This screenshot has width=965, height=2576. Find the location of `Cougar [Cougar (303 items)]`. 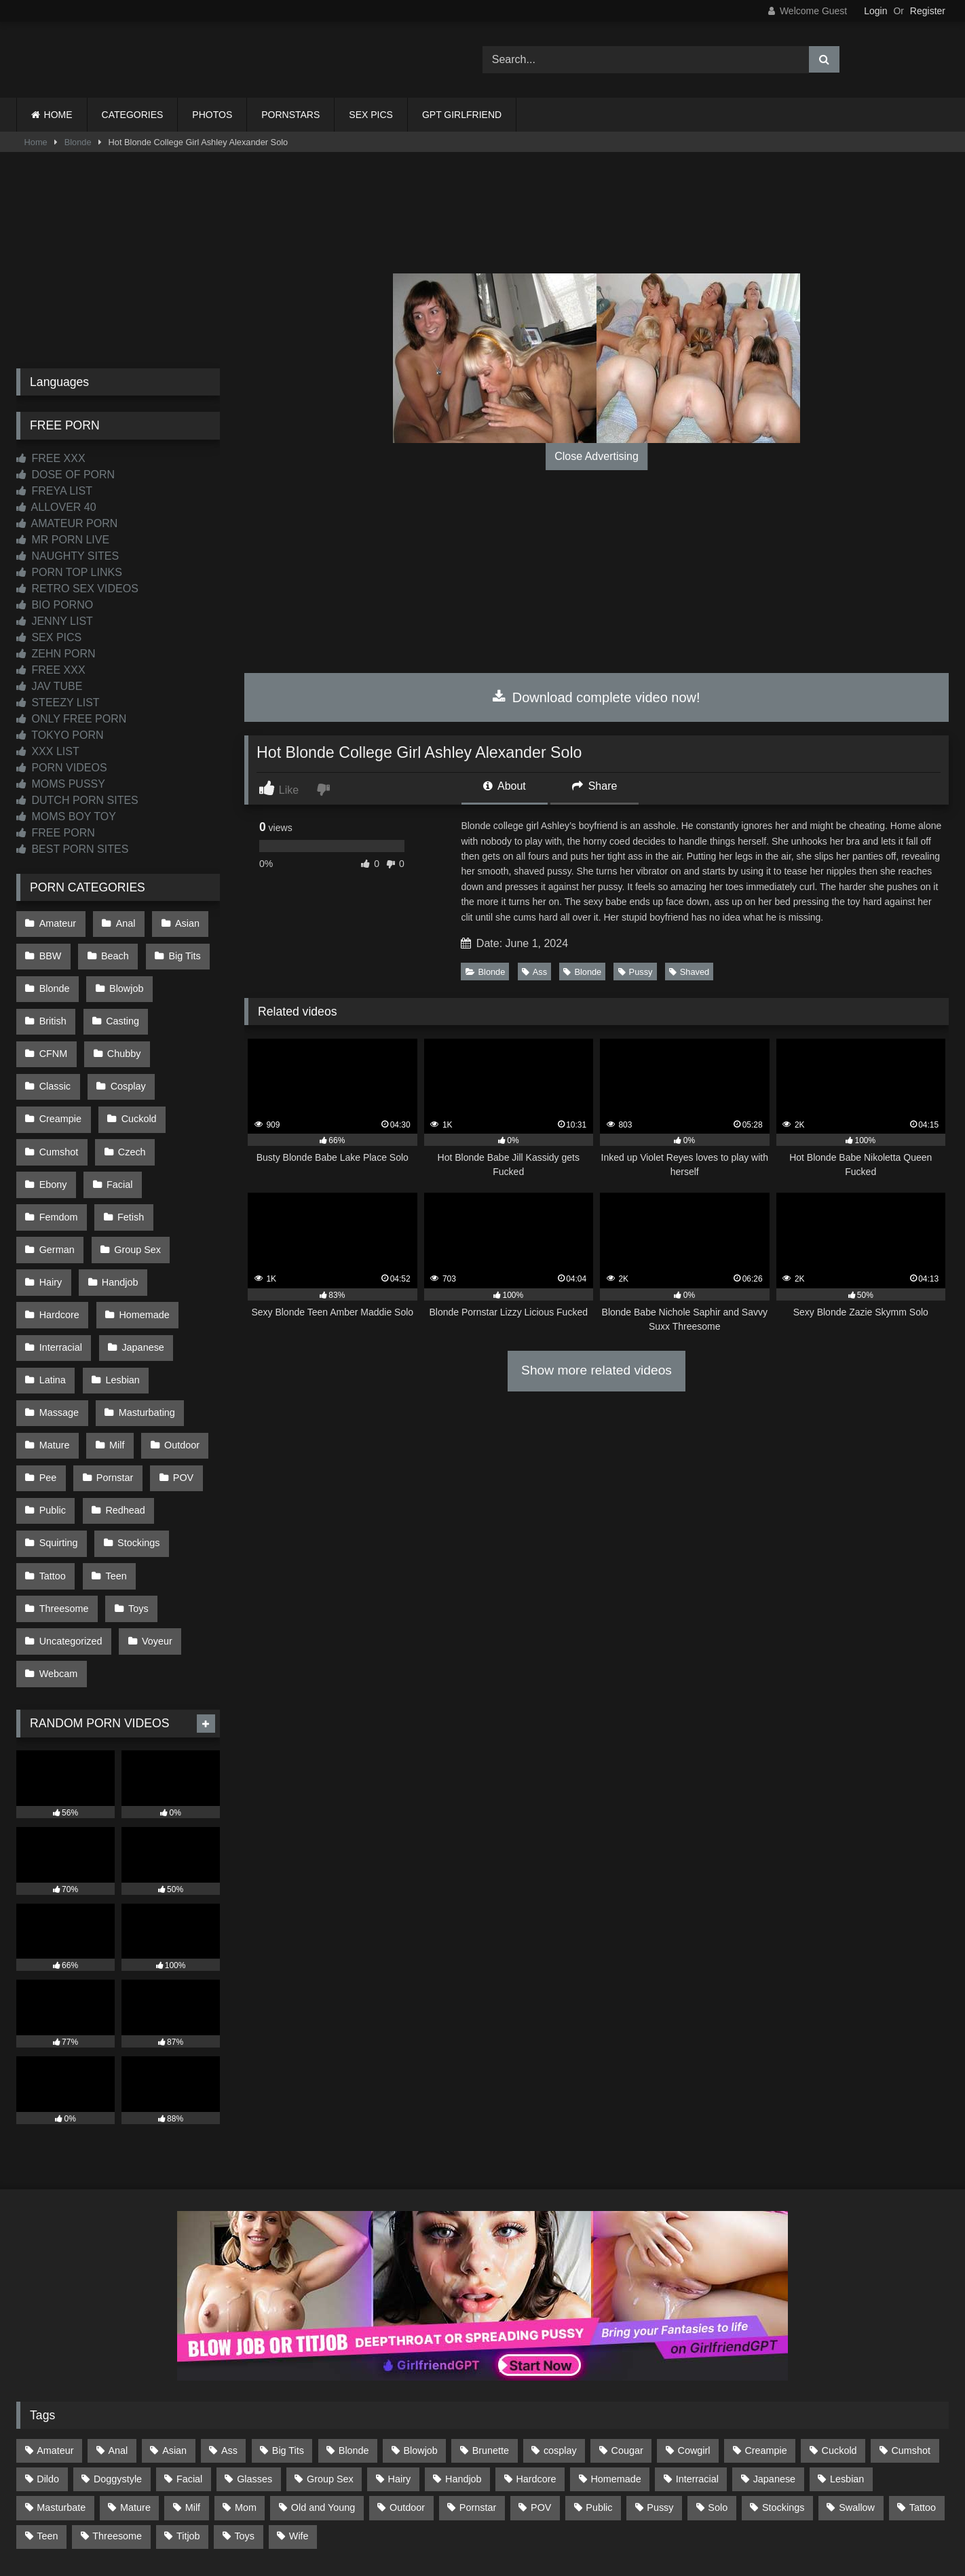

Cougar [Cougar (303 items)] is located at coordinates (627, 2327).